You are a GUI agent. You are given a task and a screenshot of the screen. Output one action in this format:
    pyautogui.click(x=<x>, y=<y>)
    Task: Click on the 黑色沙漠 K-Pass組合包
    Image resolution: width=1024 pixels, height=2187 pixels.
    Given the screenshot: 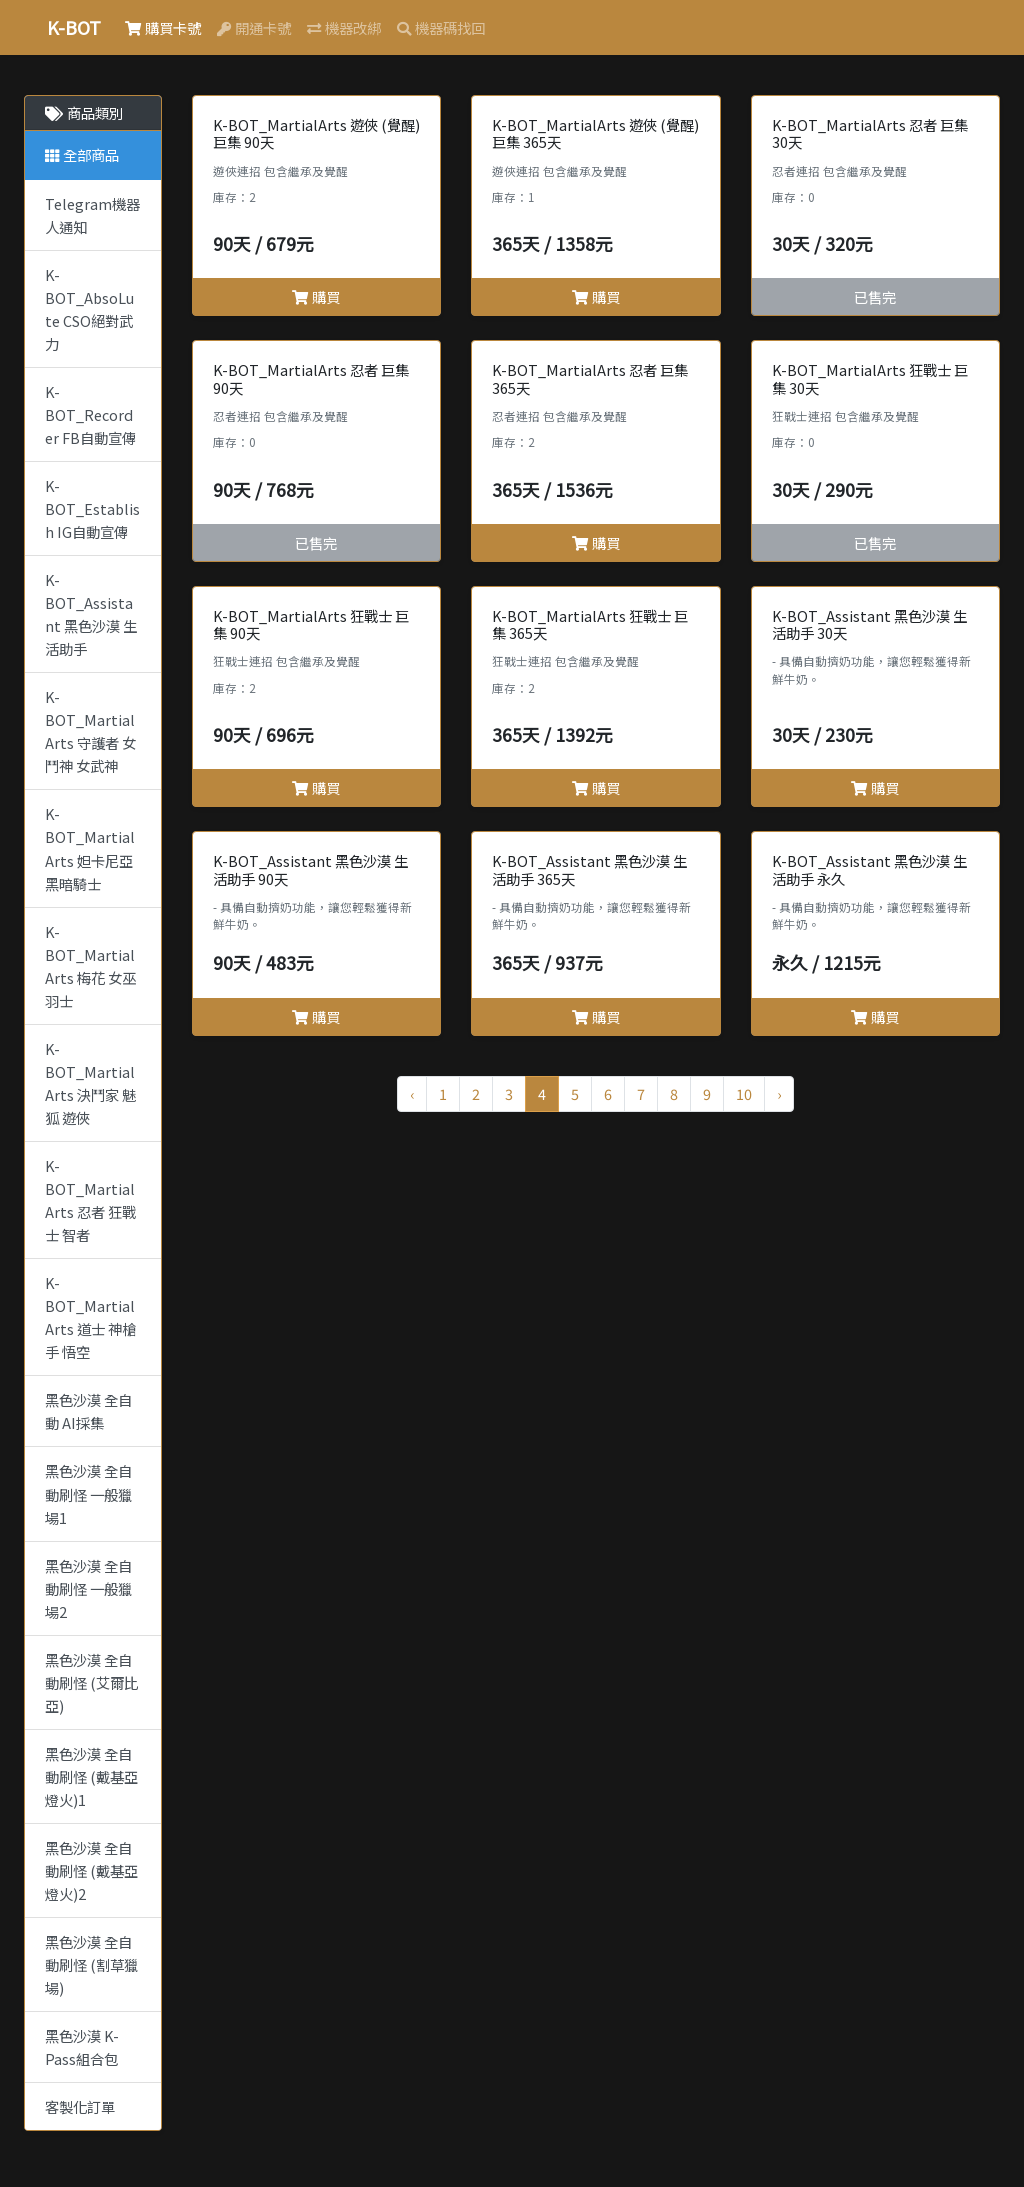 What is the action you would take?
    pyautogui.click(x=82, y=2047)
    